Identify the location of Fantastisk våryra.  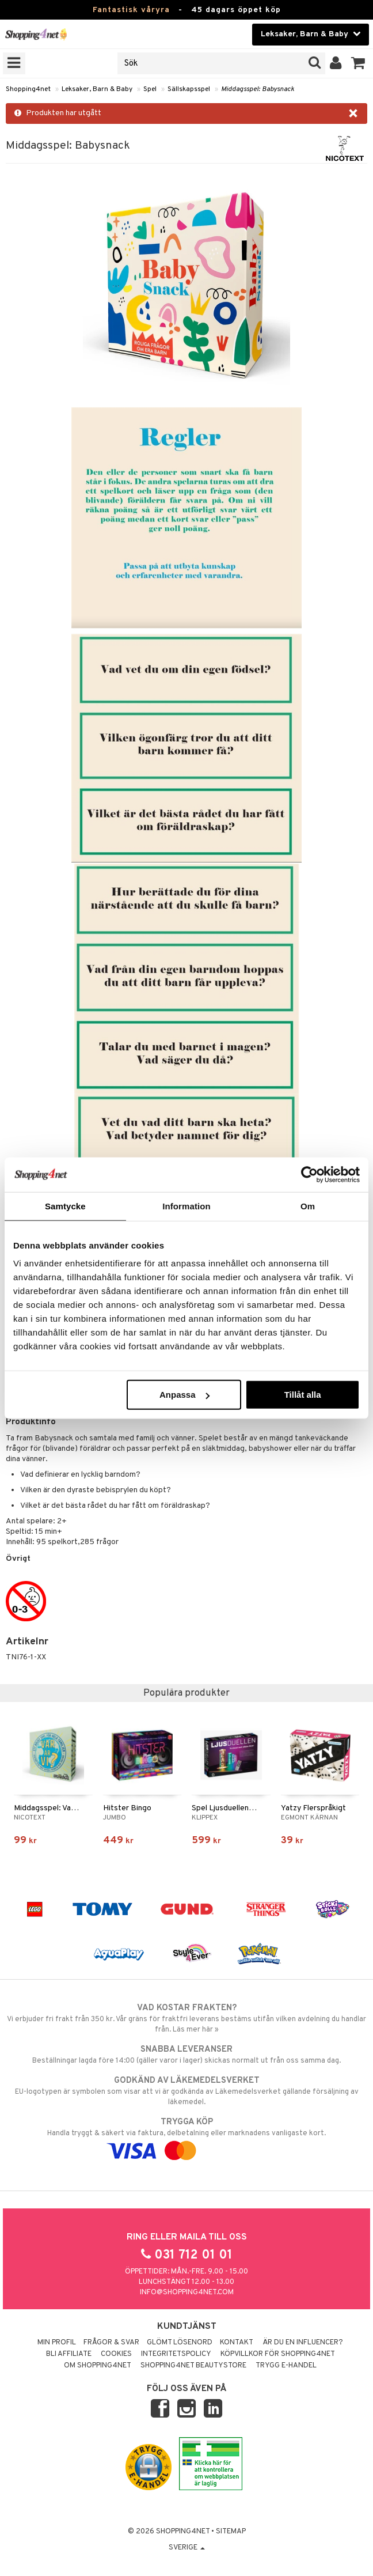
(131, 10).